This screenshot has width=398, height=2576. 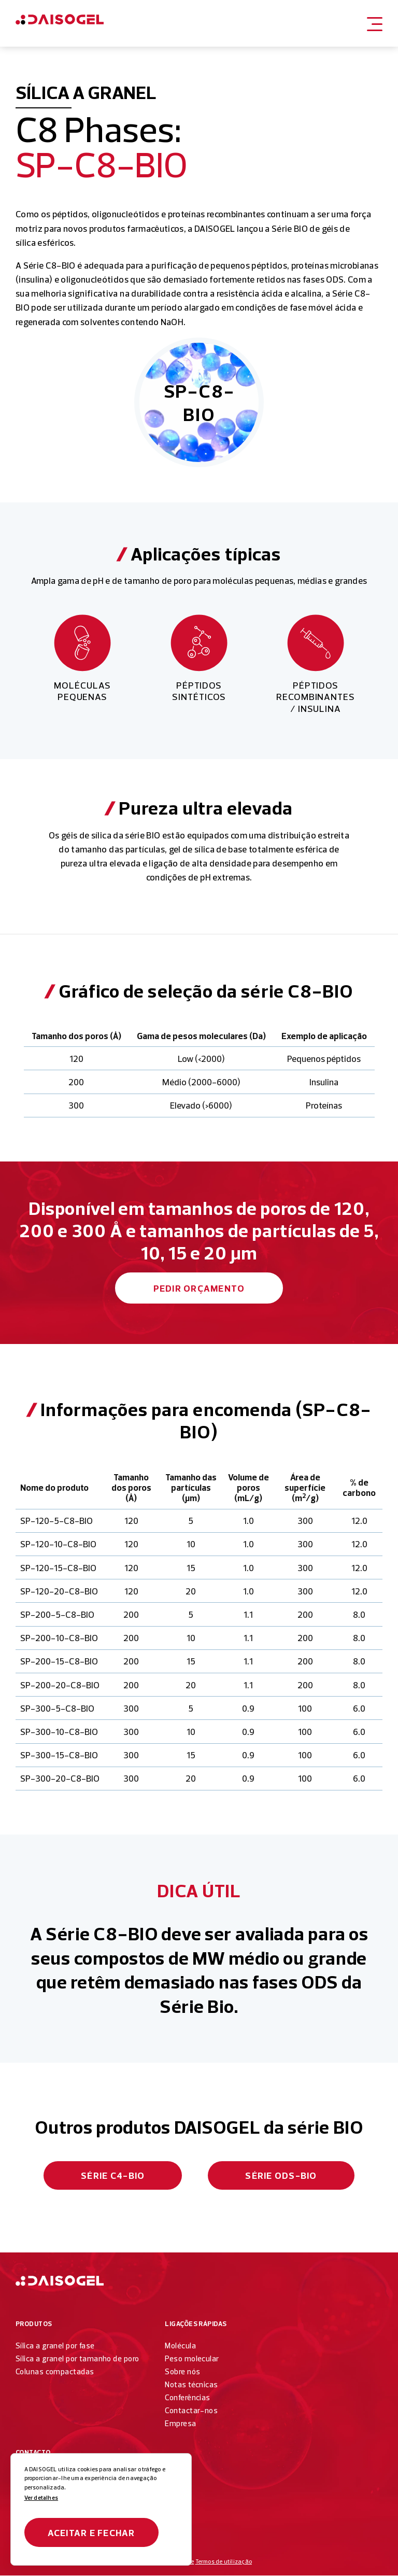 I want to click on Peso molecular, so click(x=192, y=2359).